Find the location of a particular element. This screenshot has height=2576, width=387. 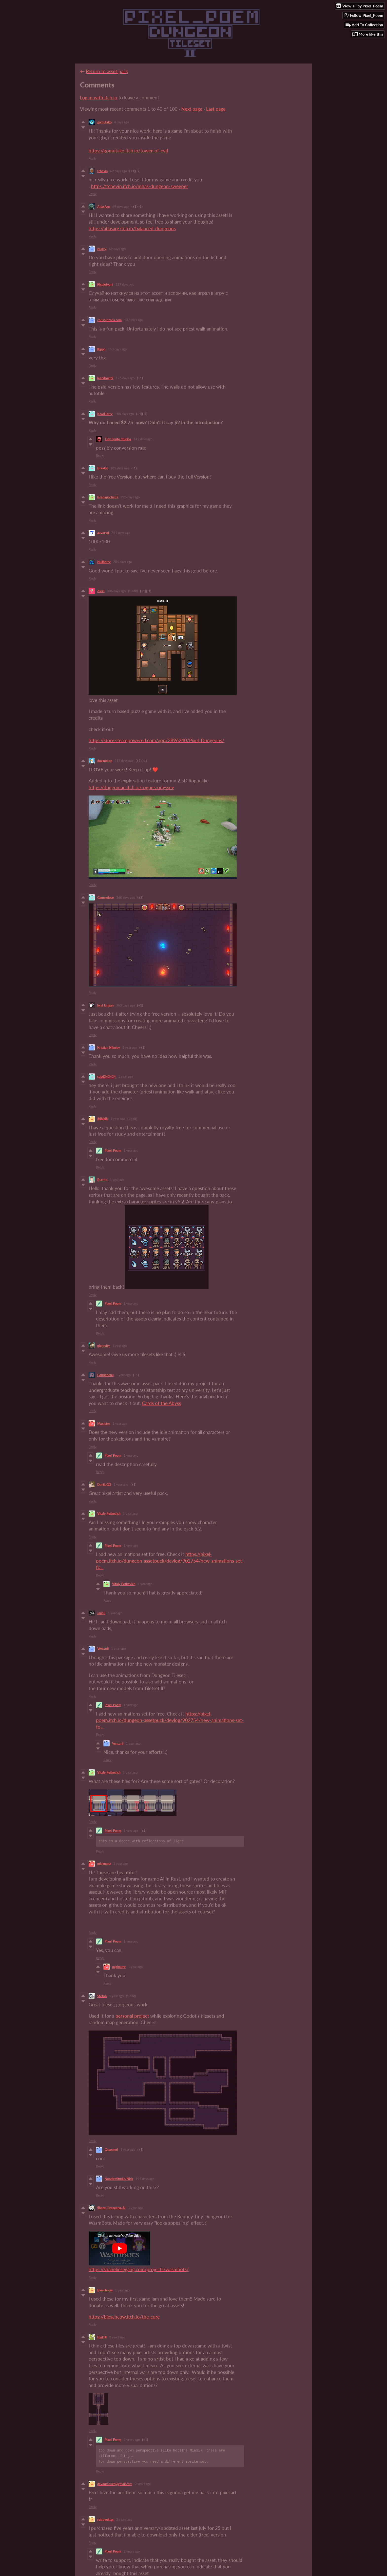

Pixel_Poem is located at coordinates (113, 1150).